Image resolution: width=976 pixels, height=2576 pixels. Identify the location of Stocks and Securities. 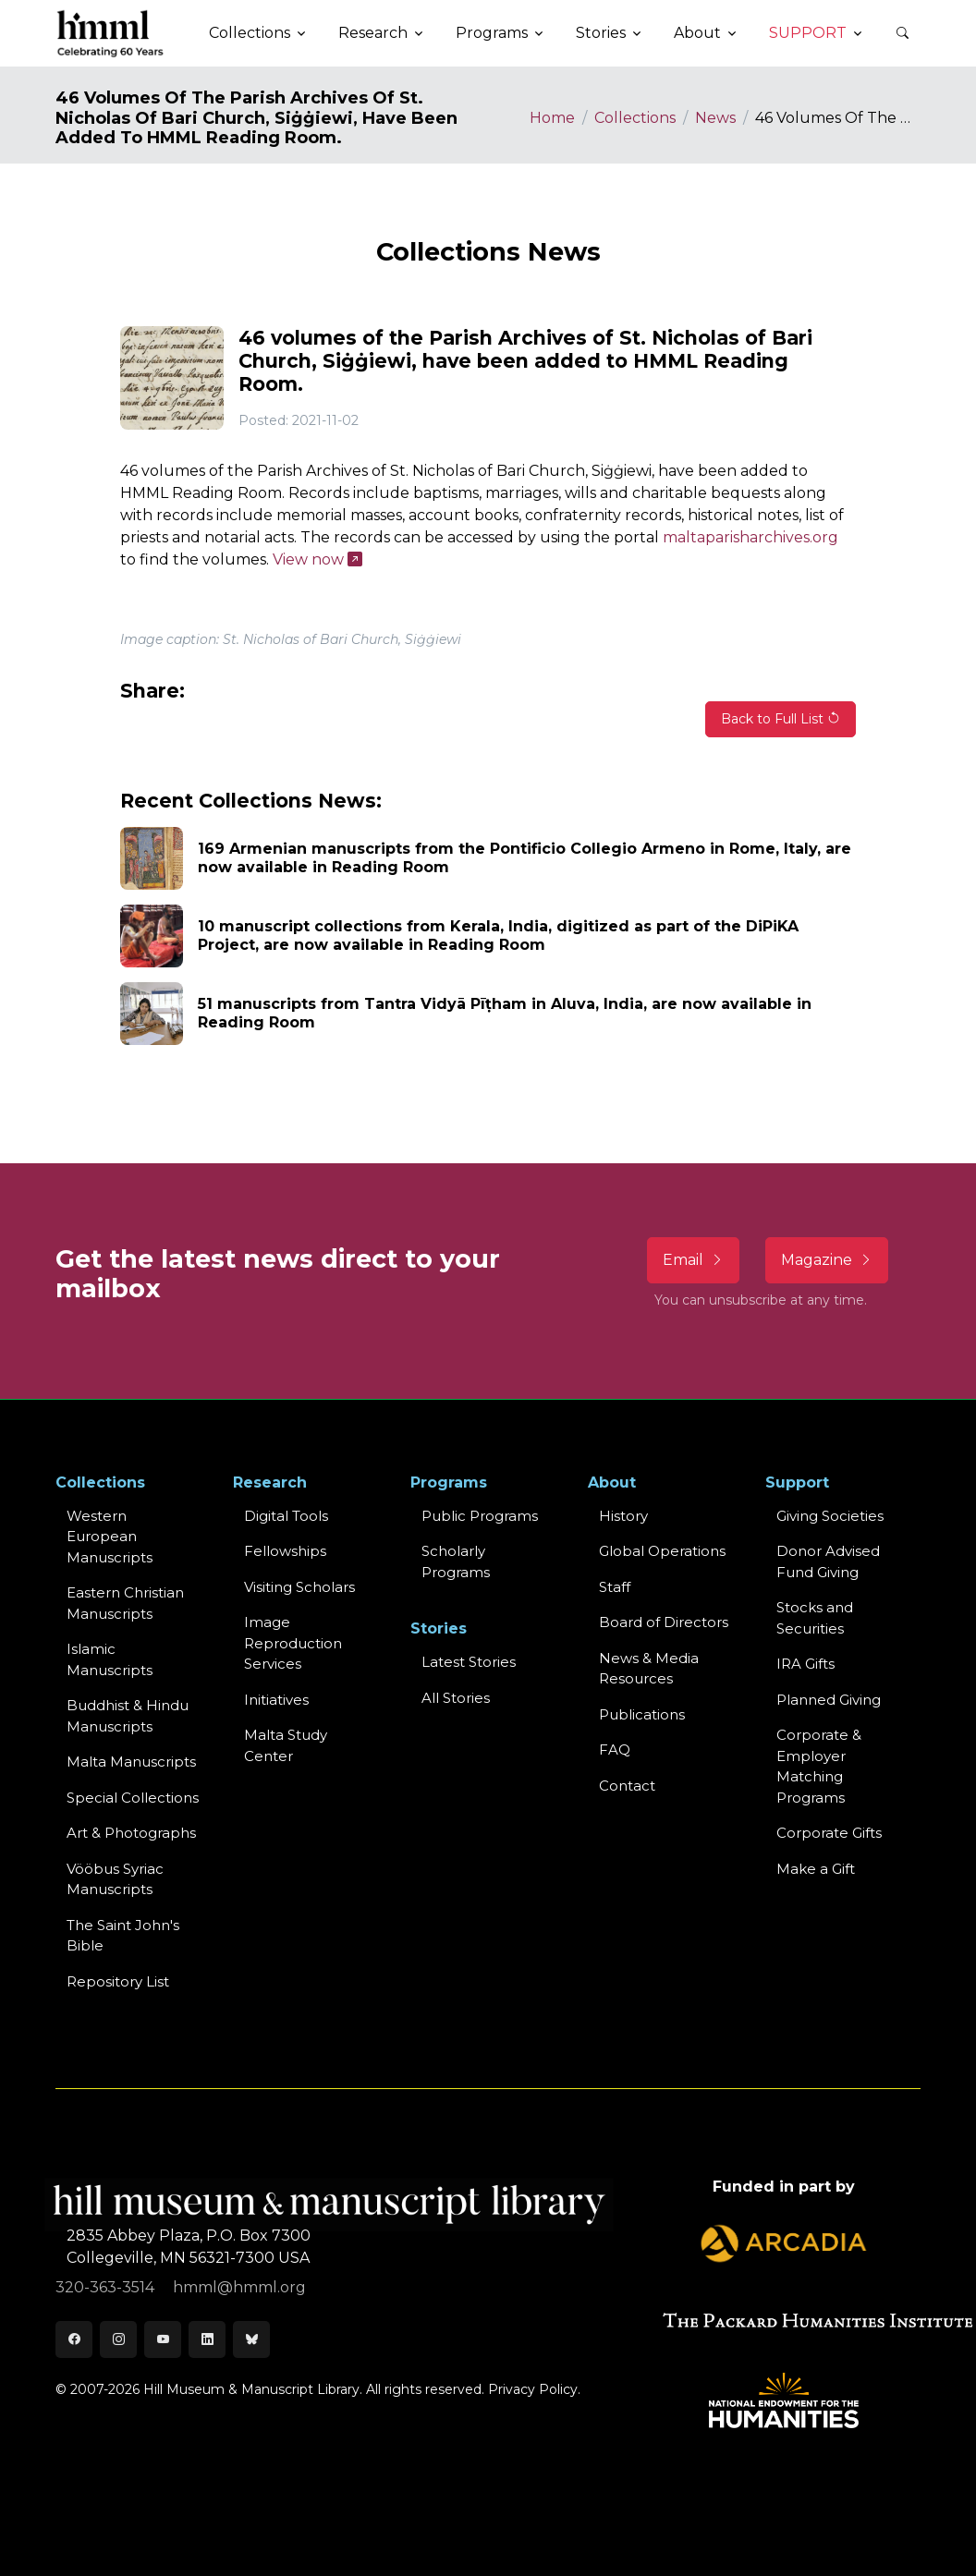
(814, 1617).